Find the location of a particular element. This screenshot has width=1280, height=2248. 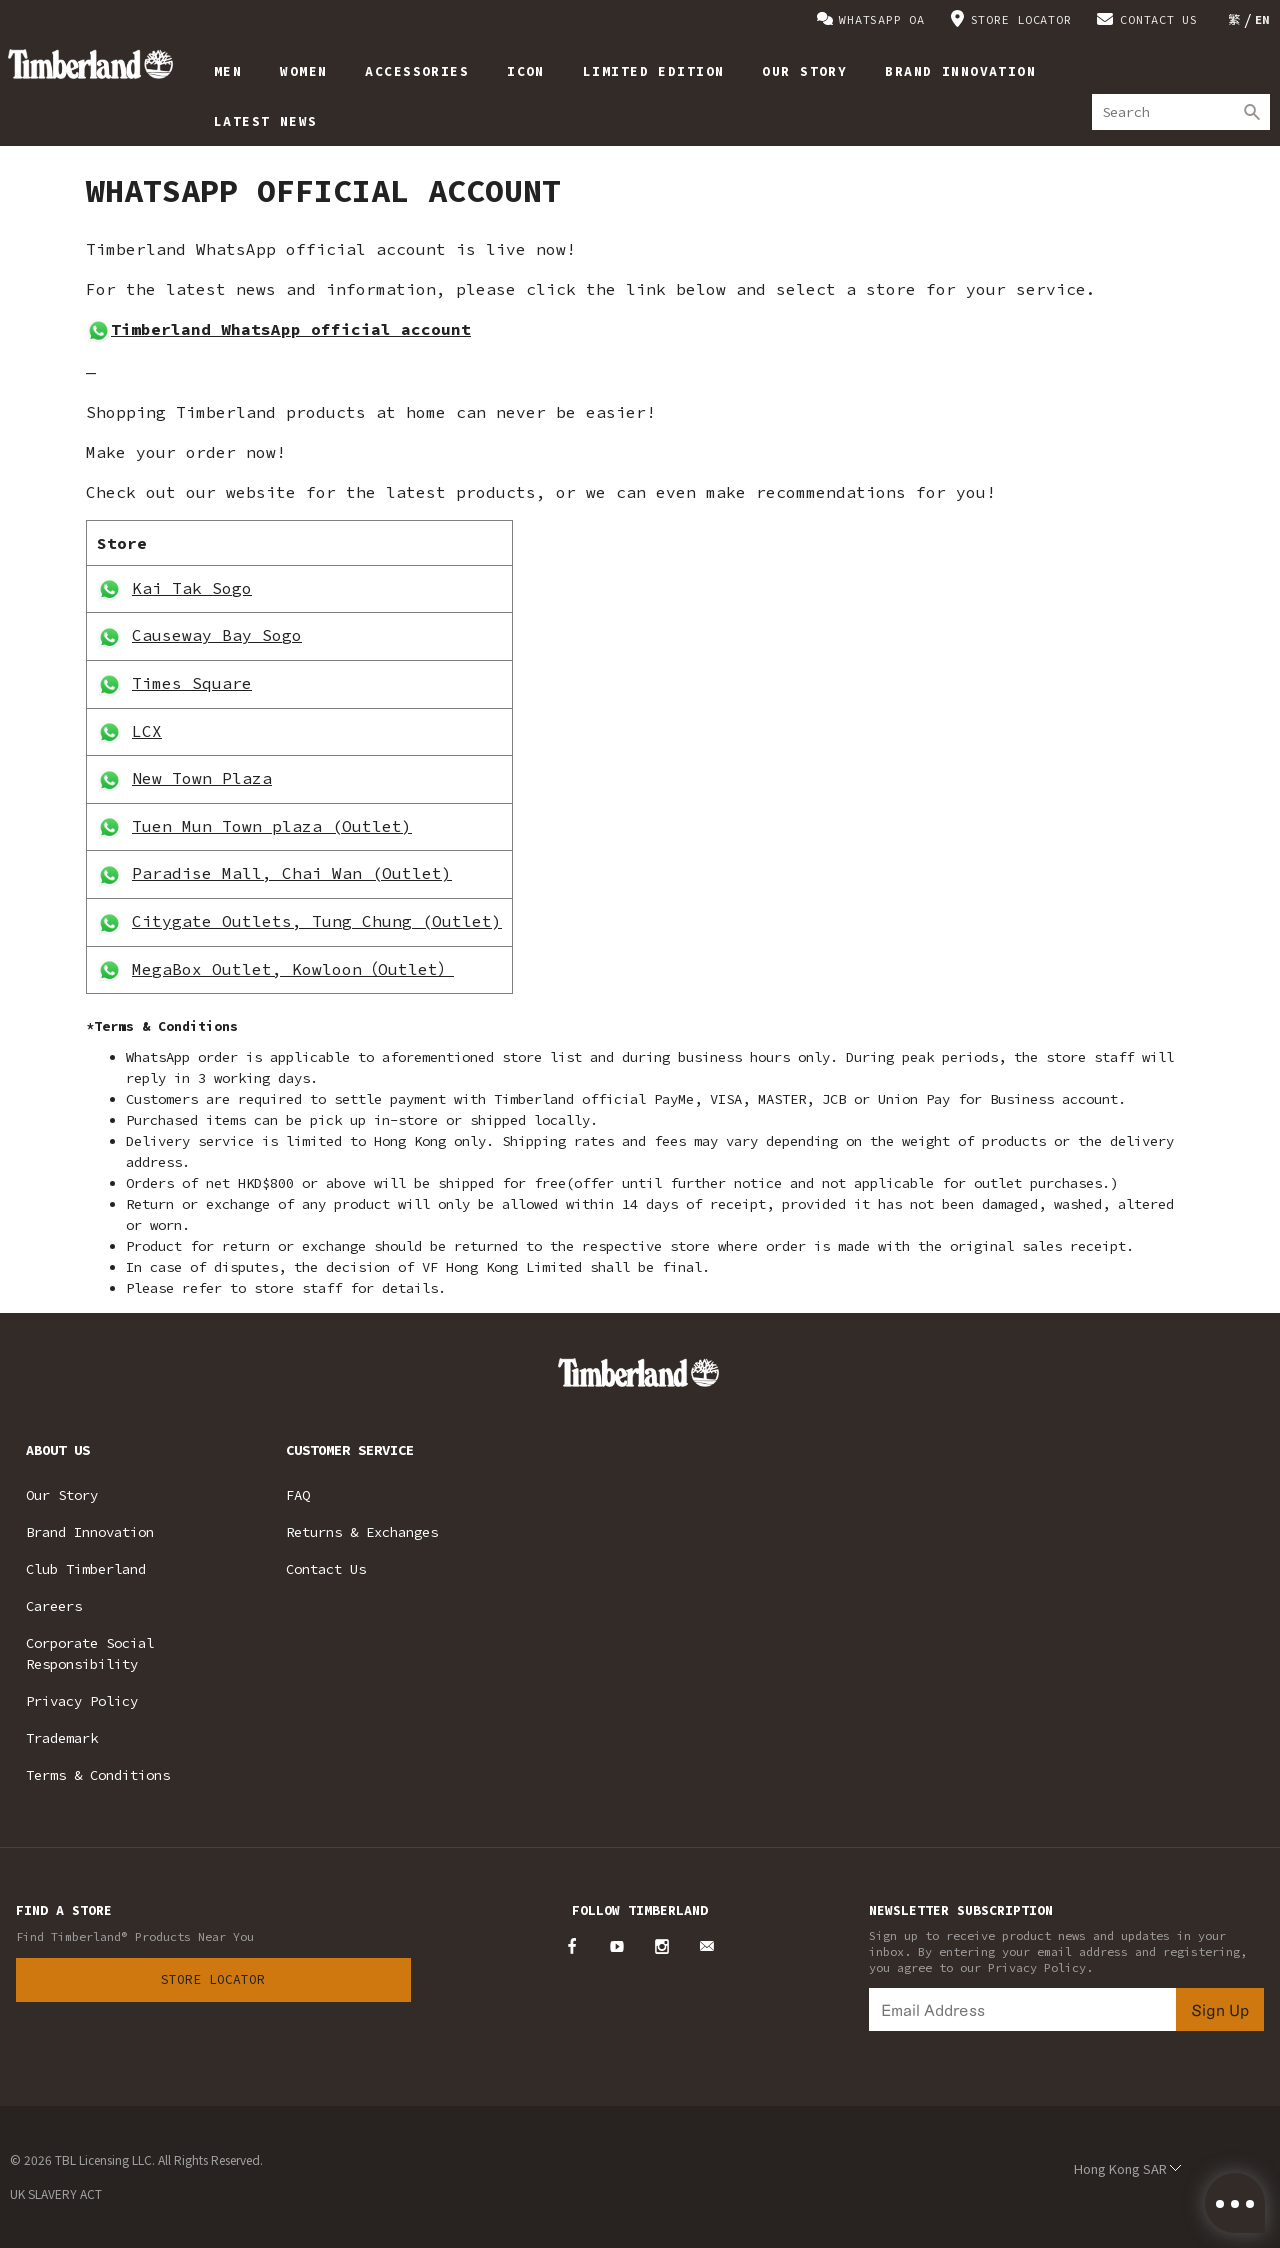

Causeway Bay Sogo is located at coordinates (217, 635).